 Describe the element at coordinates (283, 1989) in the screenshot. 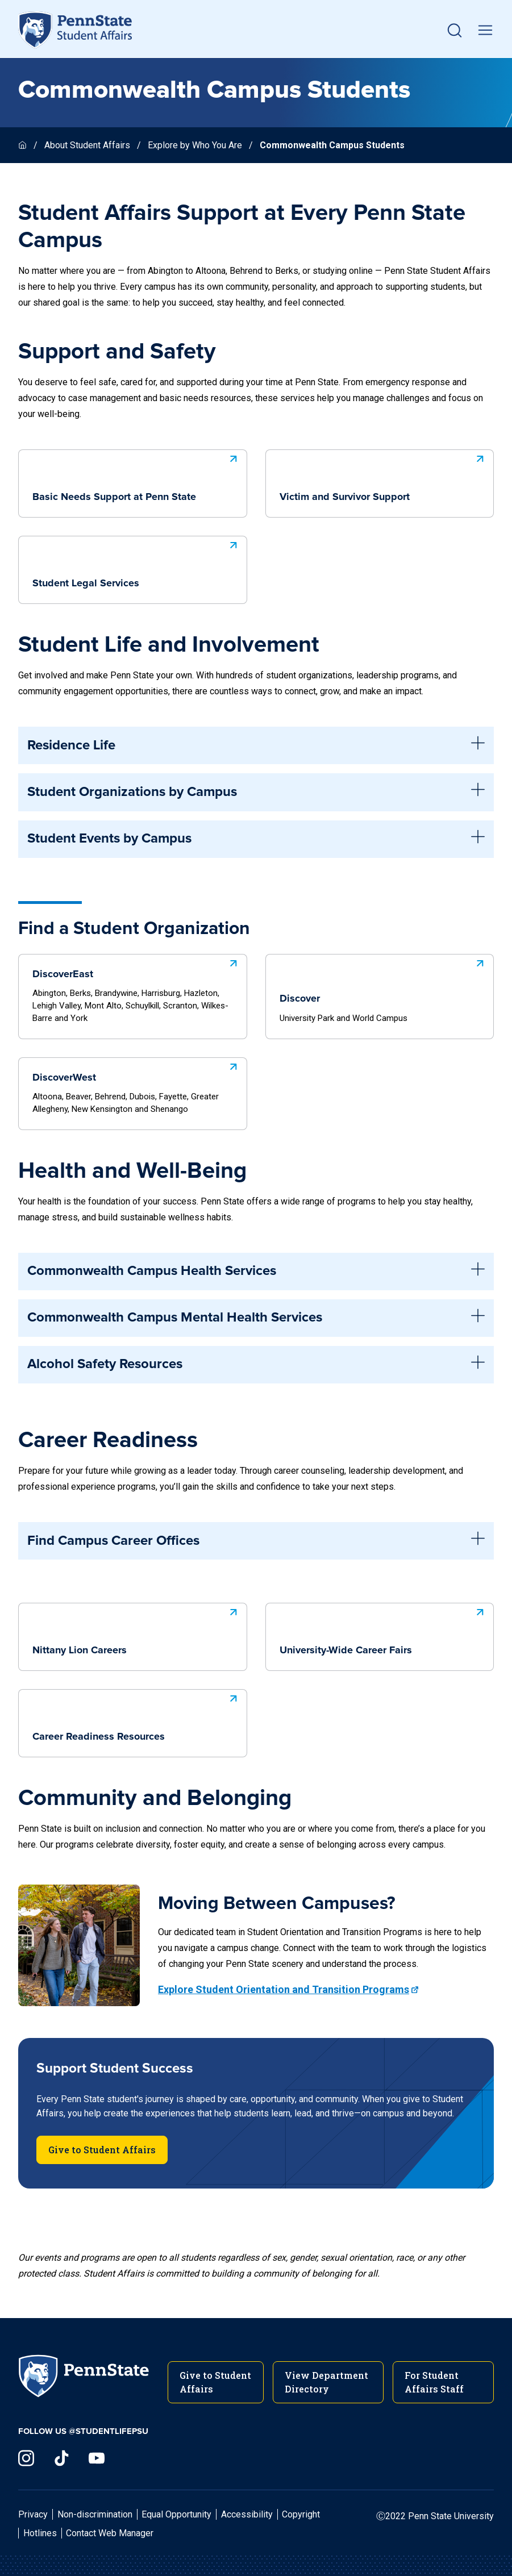

I see `Explore Student Orientation and Transition Programs` at that location.